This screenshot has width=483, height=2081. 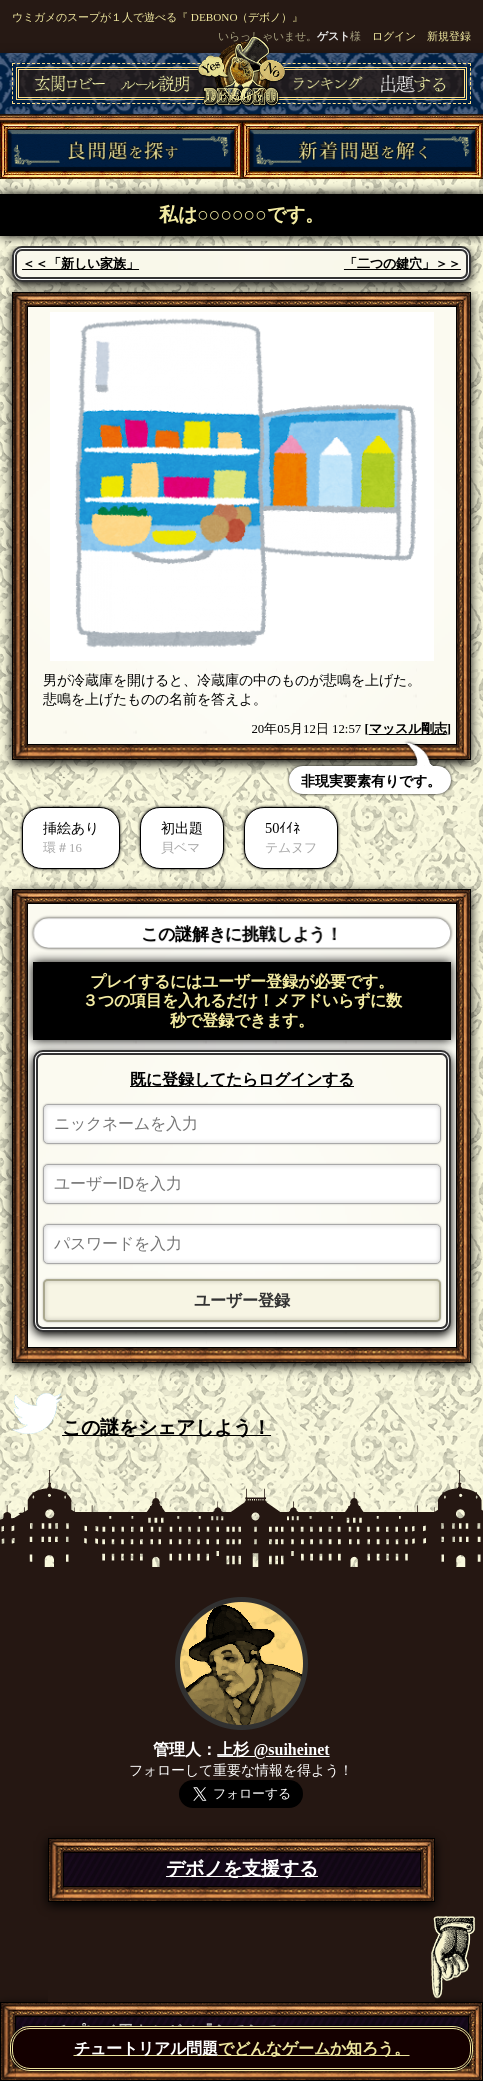 What do you see at coordinates (273, 1749) in the screenshot?
I see `上杉 @suiheinet` at bounding box center [273, 1749].